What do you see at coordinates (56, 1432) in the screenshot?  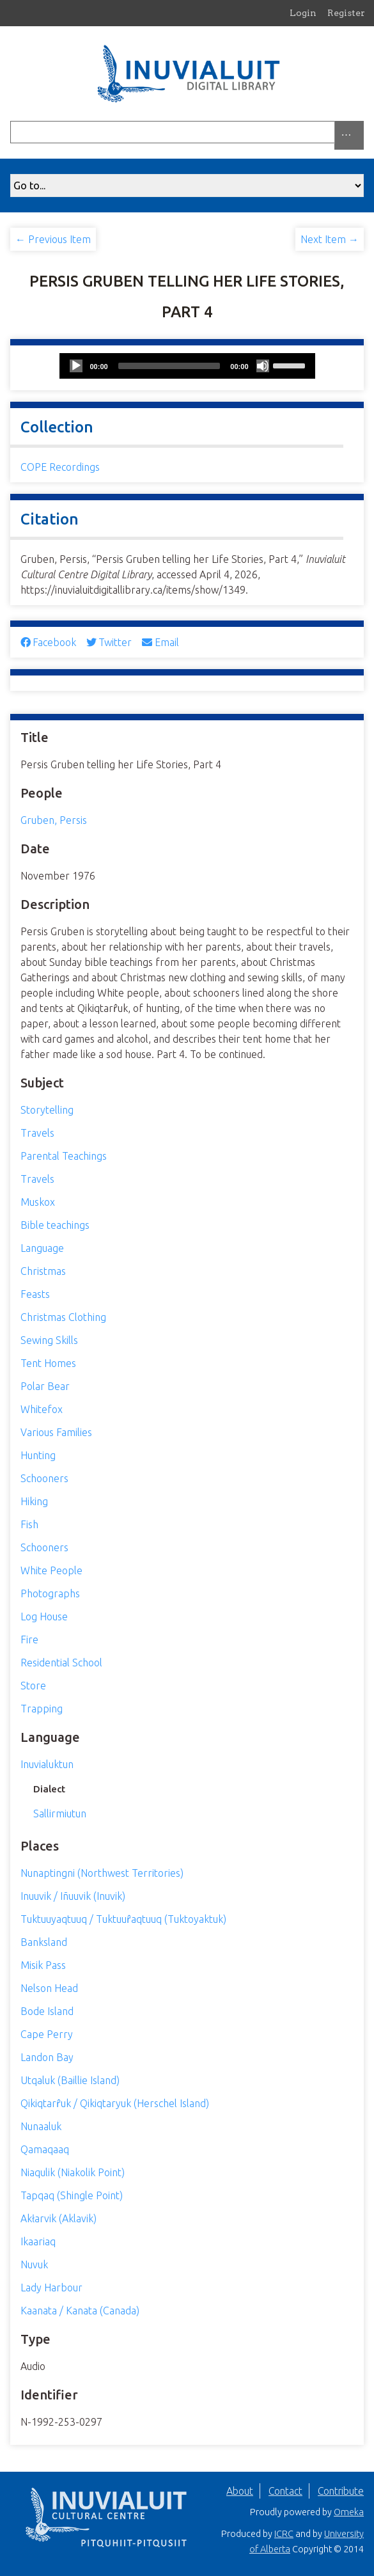 I see `Various Families` at bounding box center [56, 1432].